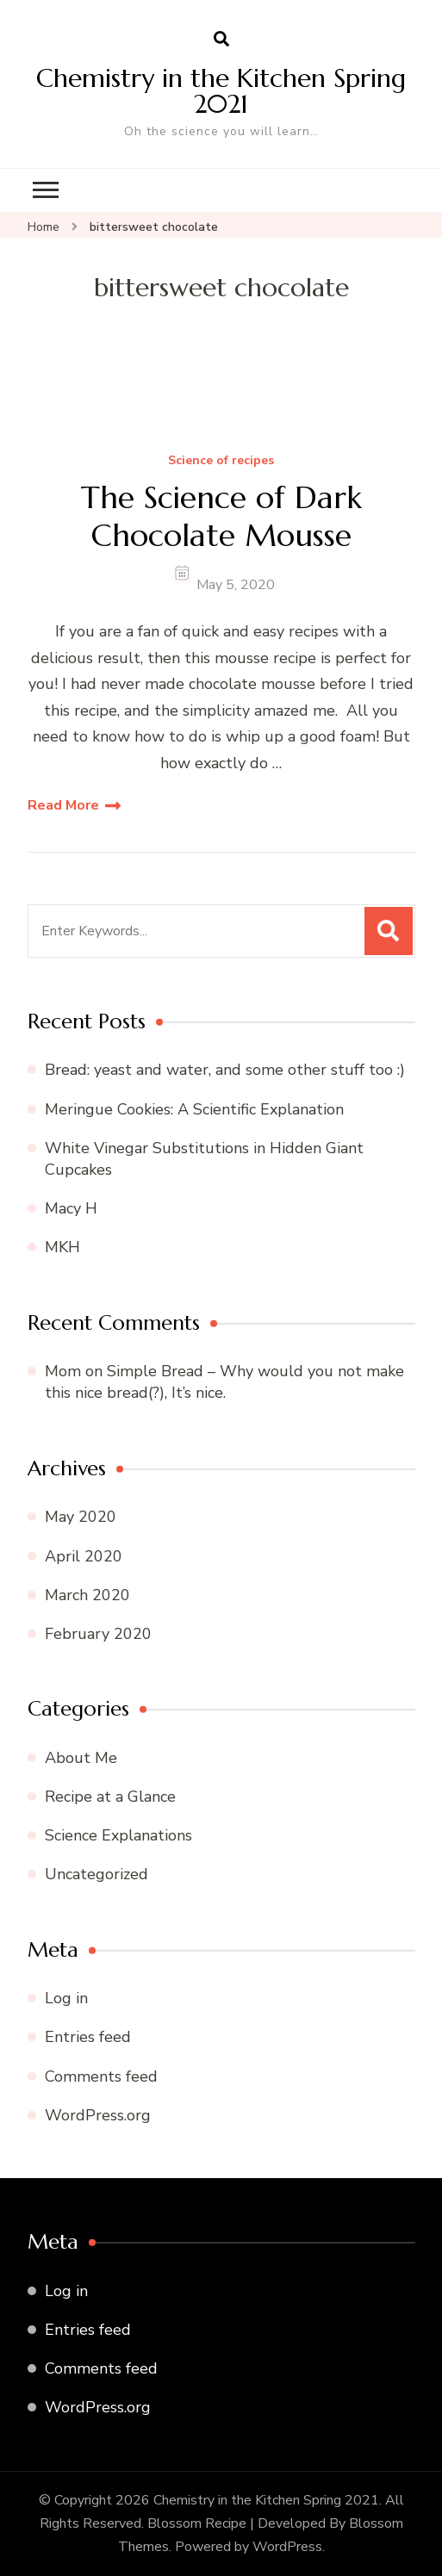  I want to click on April 2020, so click(83, 1556).